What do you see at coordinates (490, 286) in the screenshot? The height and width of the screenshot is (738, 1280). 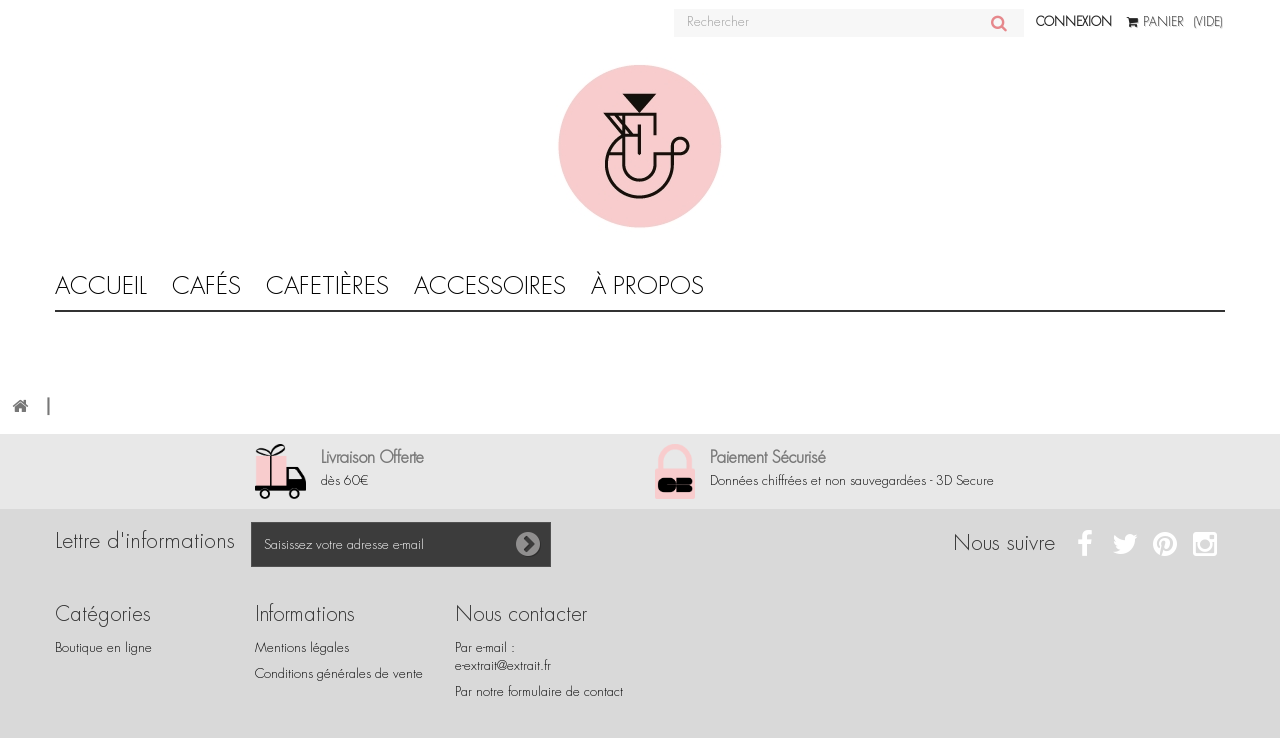 I see `Accessoires` at bounding box center [490, 286].